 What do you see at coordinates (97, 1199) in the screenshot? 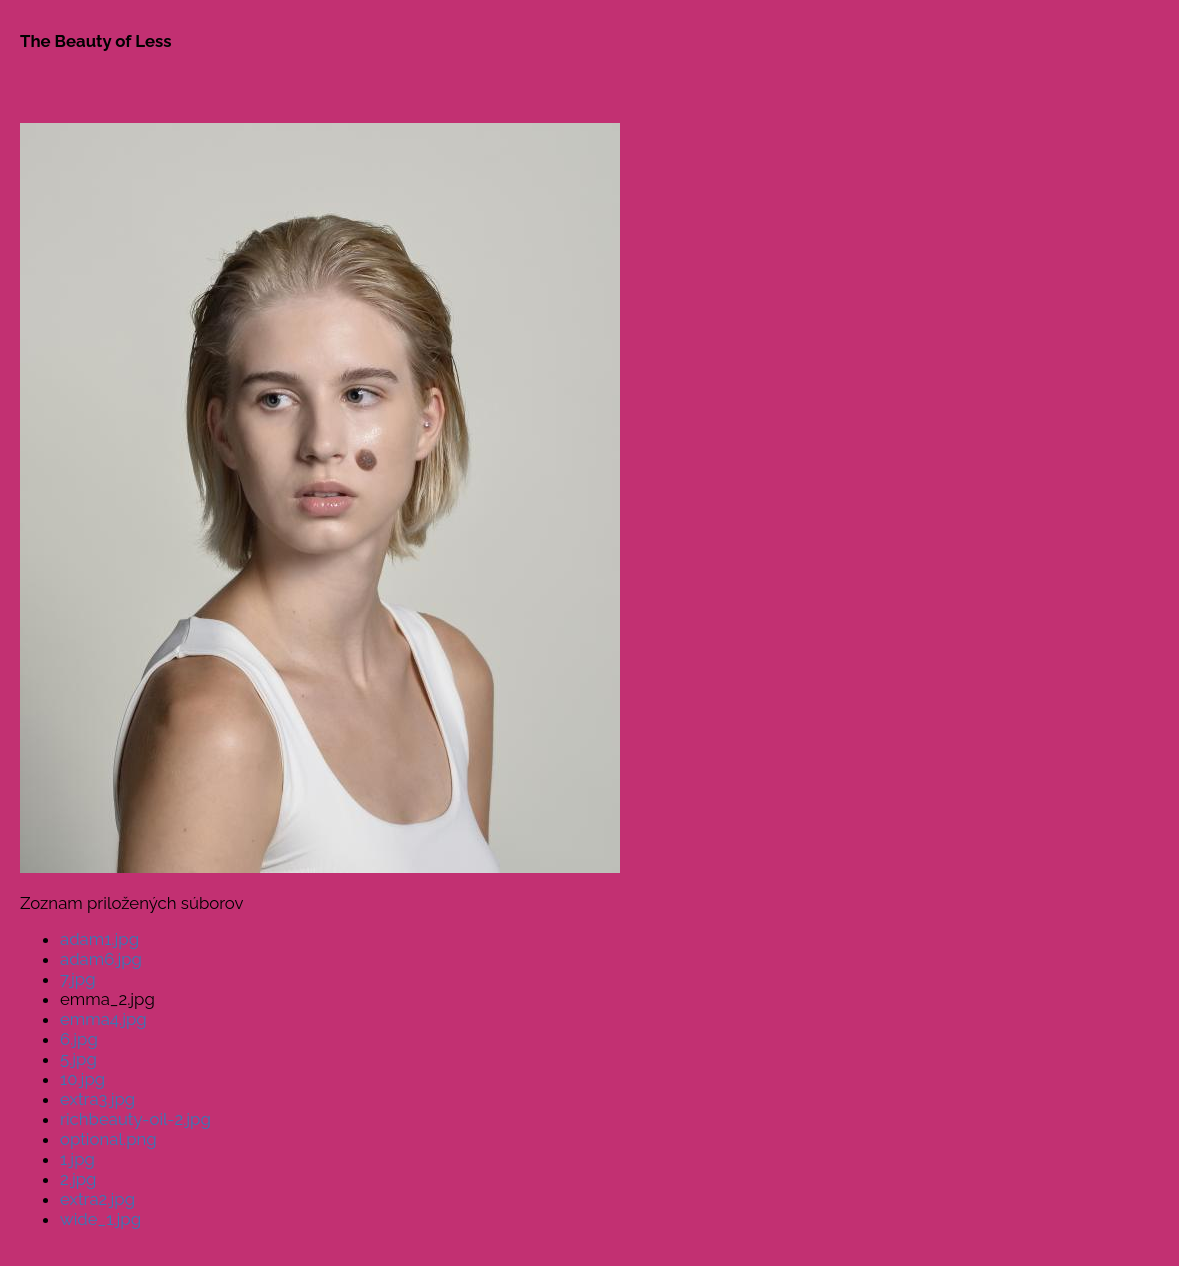
I see `extra2.jpg` at bounding box center [97, 1199].